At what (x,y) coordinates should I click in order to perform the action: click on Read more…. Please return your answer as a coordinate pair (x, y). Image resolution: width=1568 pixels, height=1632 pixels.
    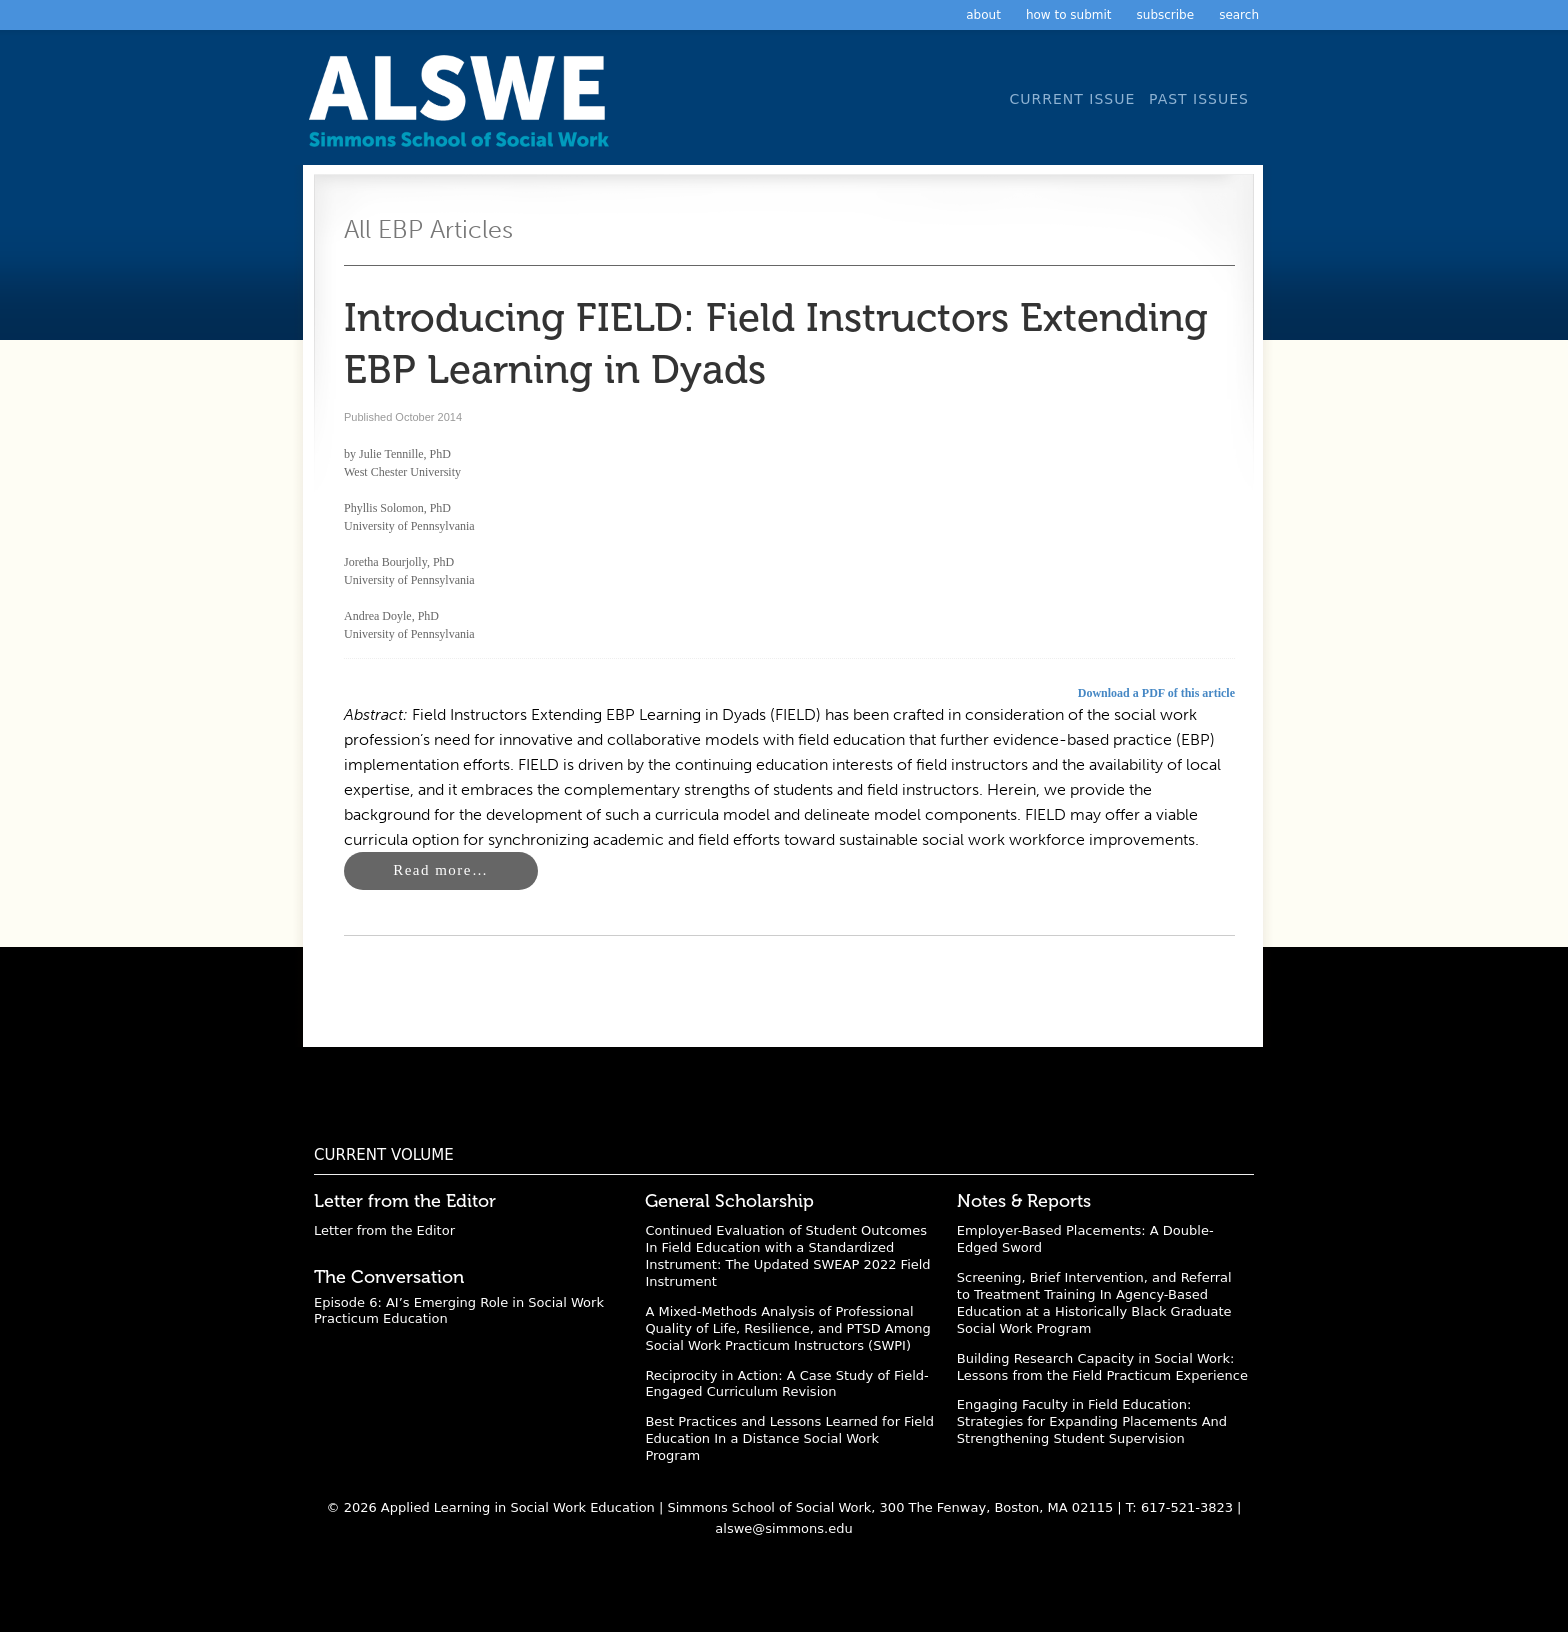
    Looking at the image, I should click on (440, 870).